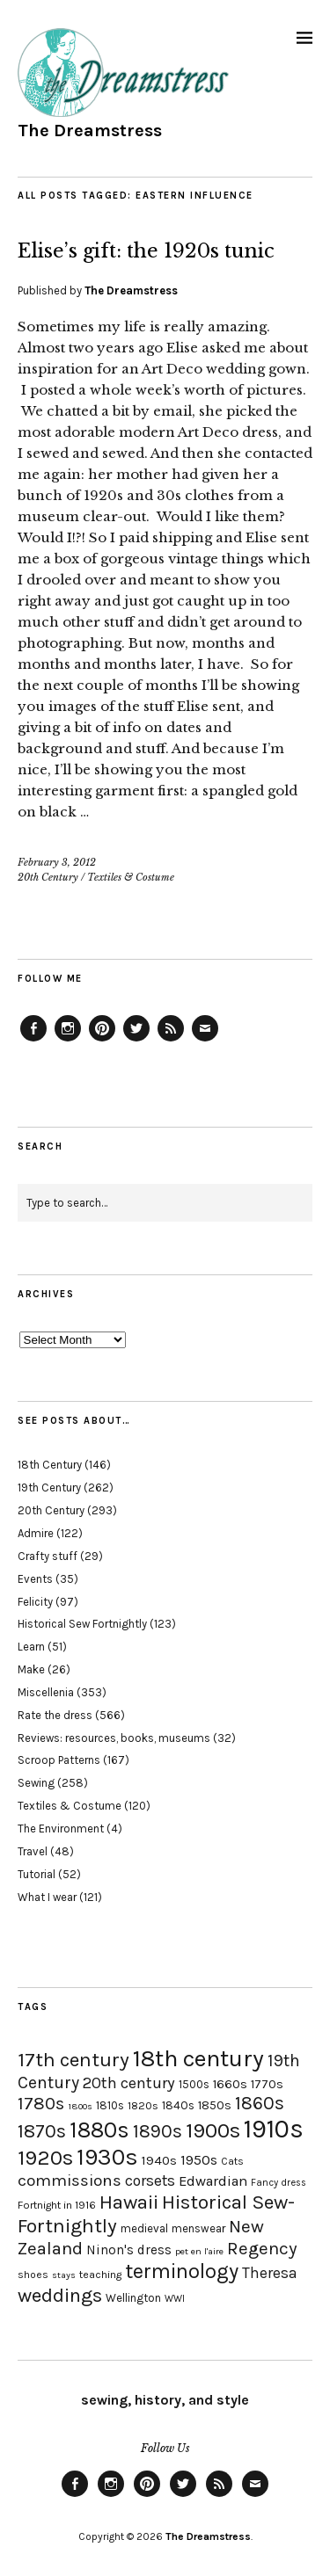 The height and width of the screenshot is (2576, 330). I want to click on 19th Century, so click(49, 1487).